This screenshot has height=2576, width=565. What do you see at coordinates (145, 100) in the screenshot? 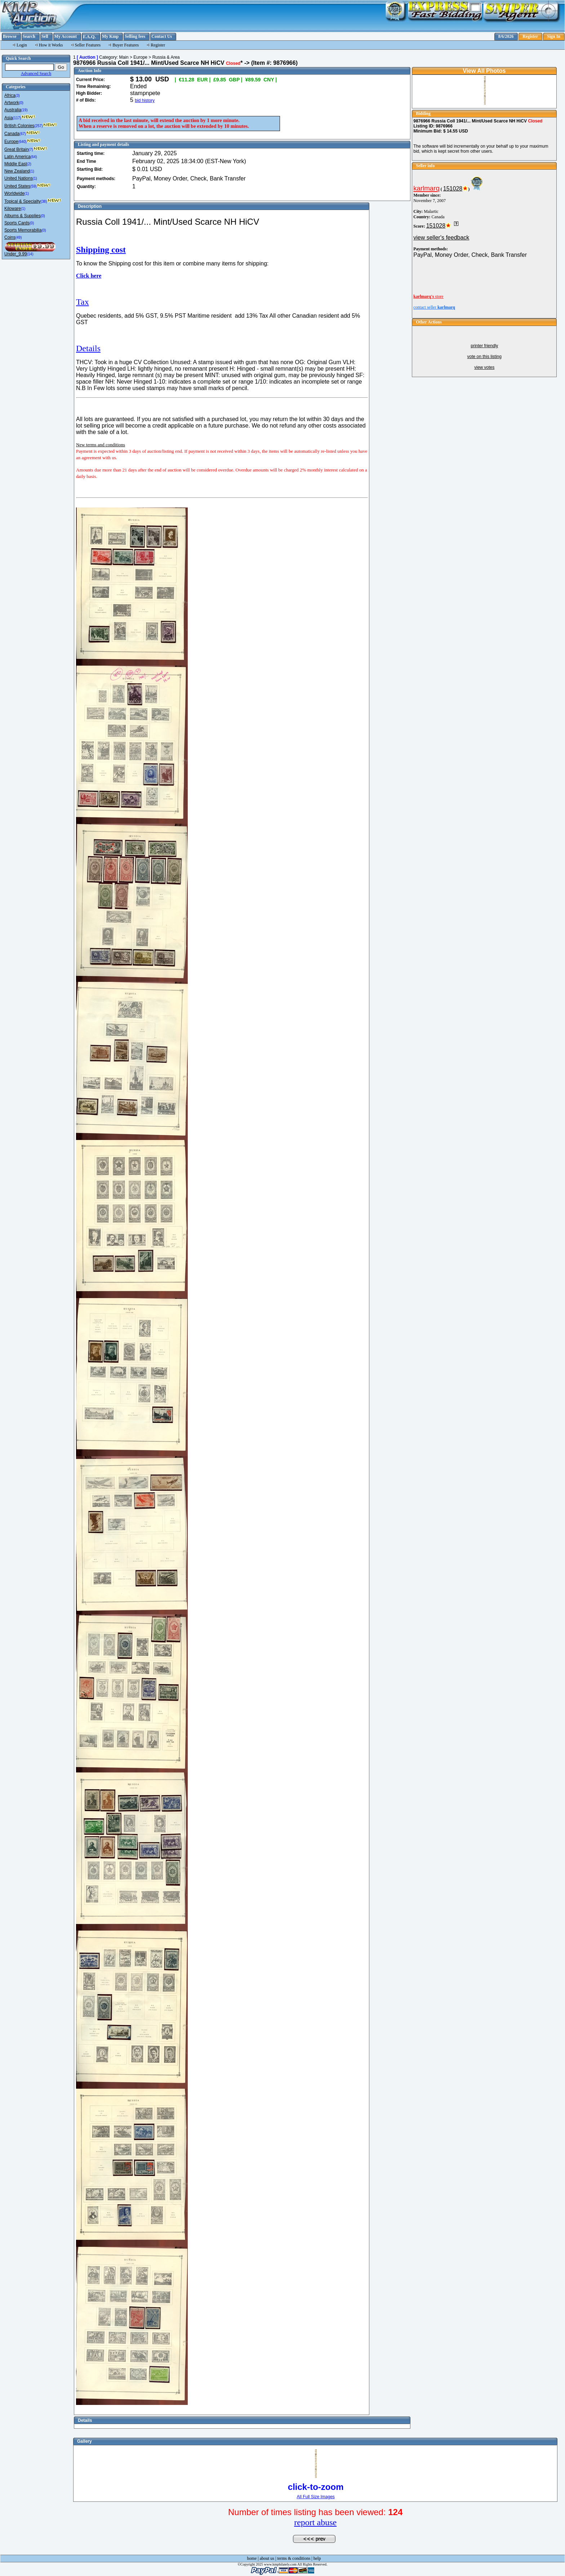
I see `bid history` at bounding box center [145, 100].